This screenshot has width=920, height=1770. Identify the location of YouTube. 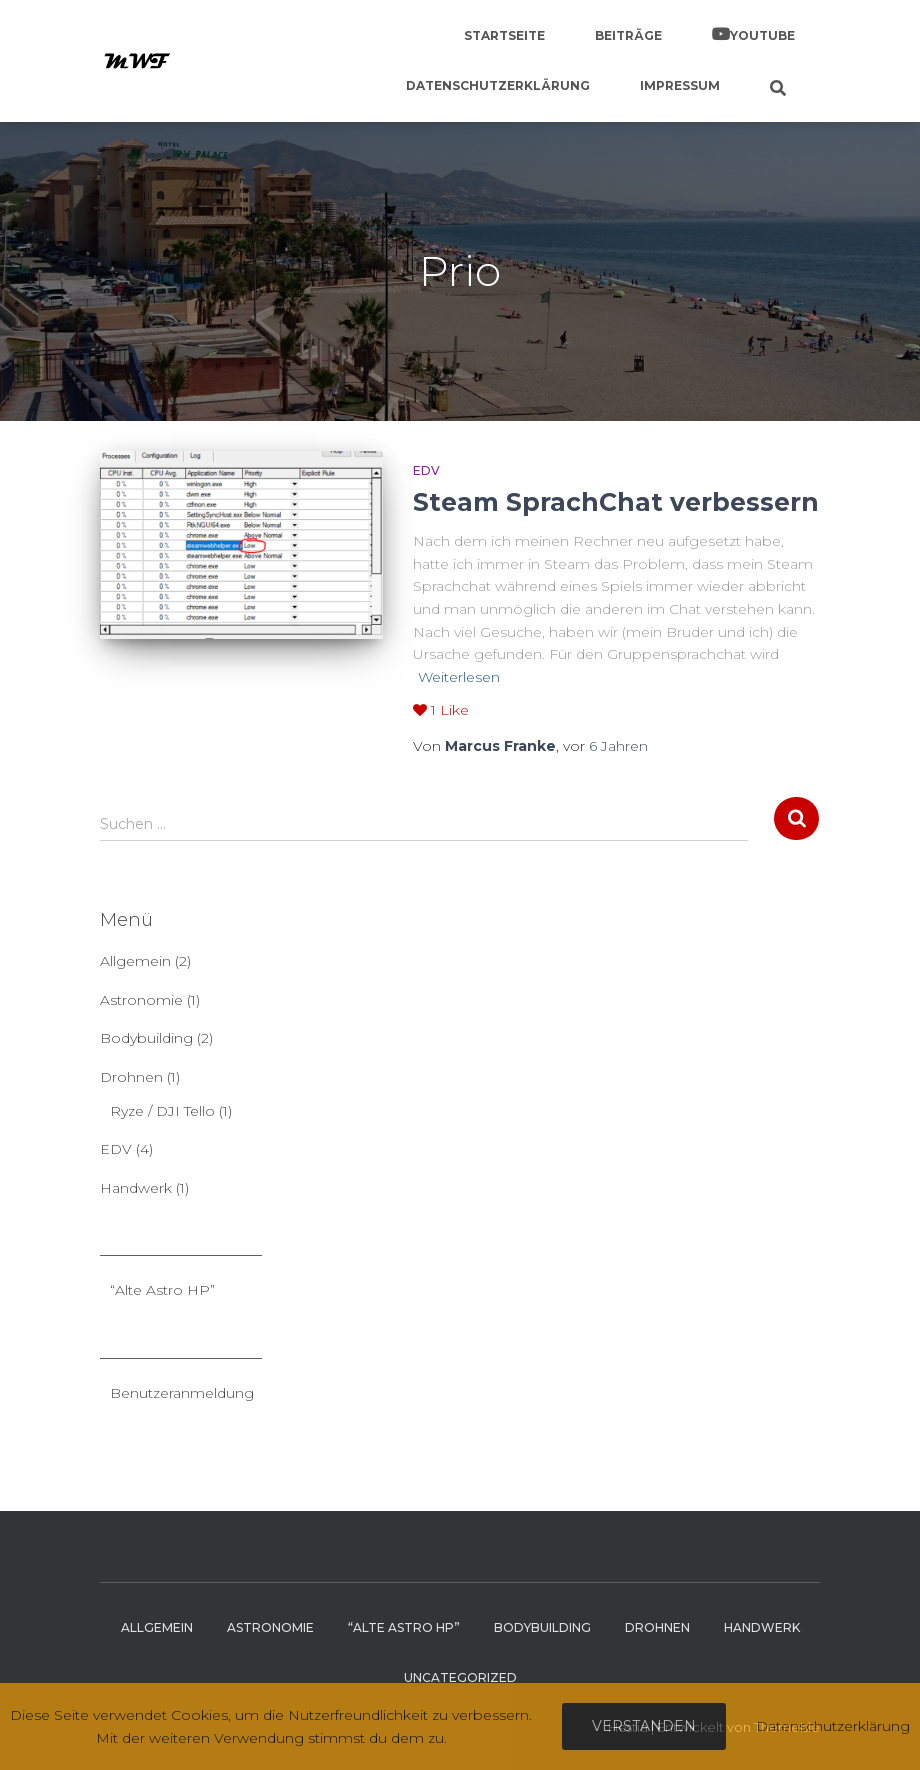
(762, 35).